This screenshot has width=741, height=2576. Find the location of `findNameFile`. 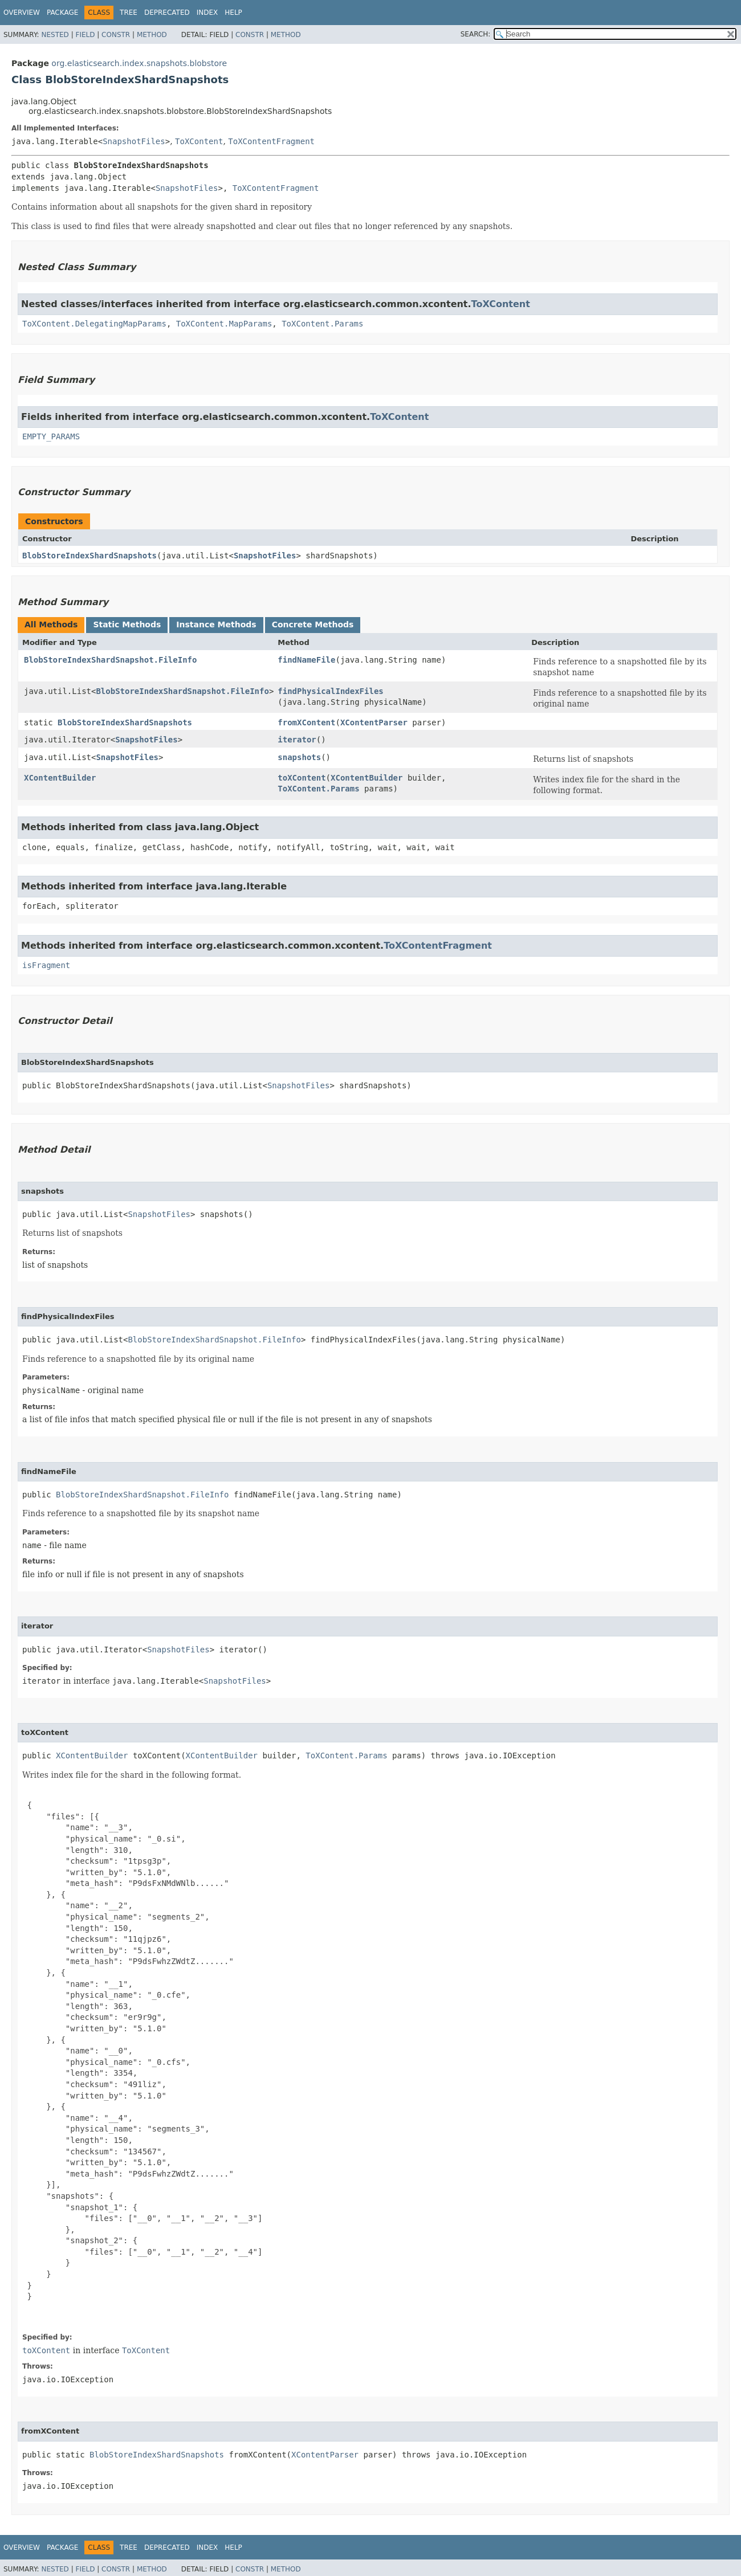

findNameFile is located at coordinates (306, 659).